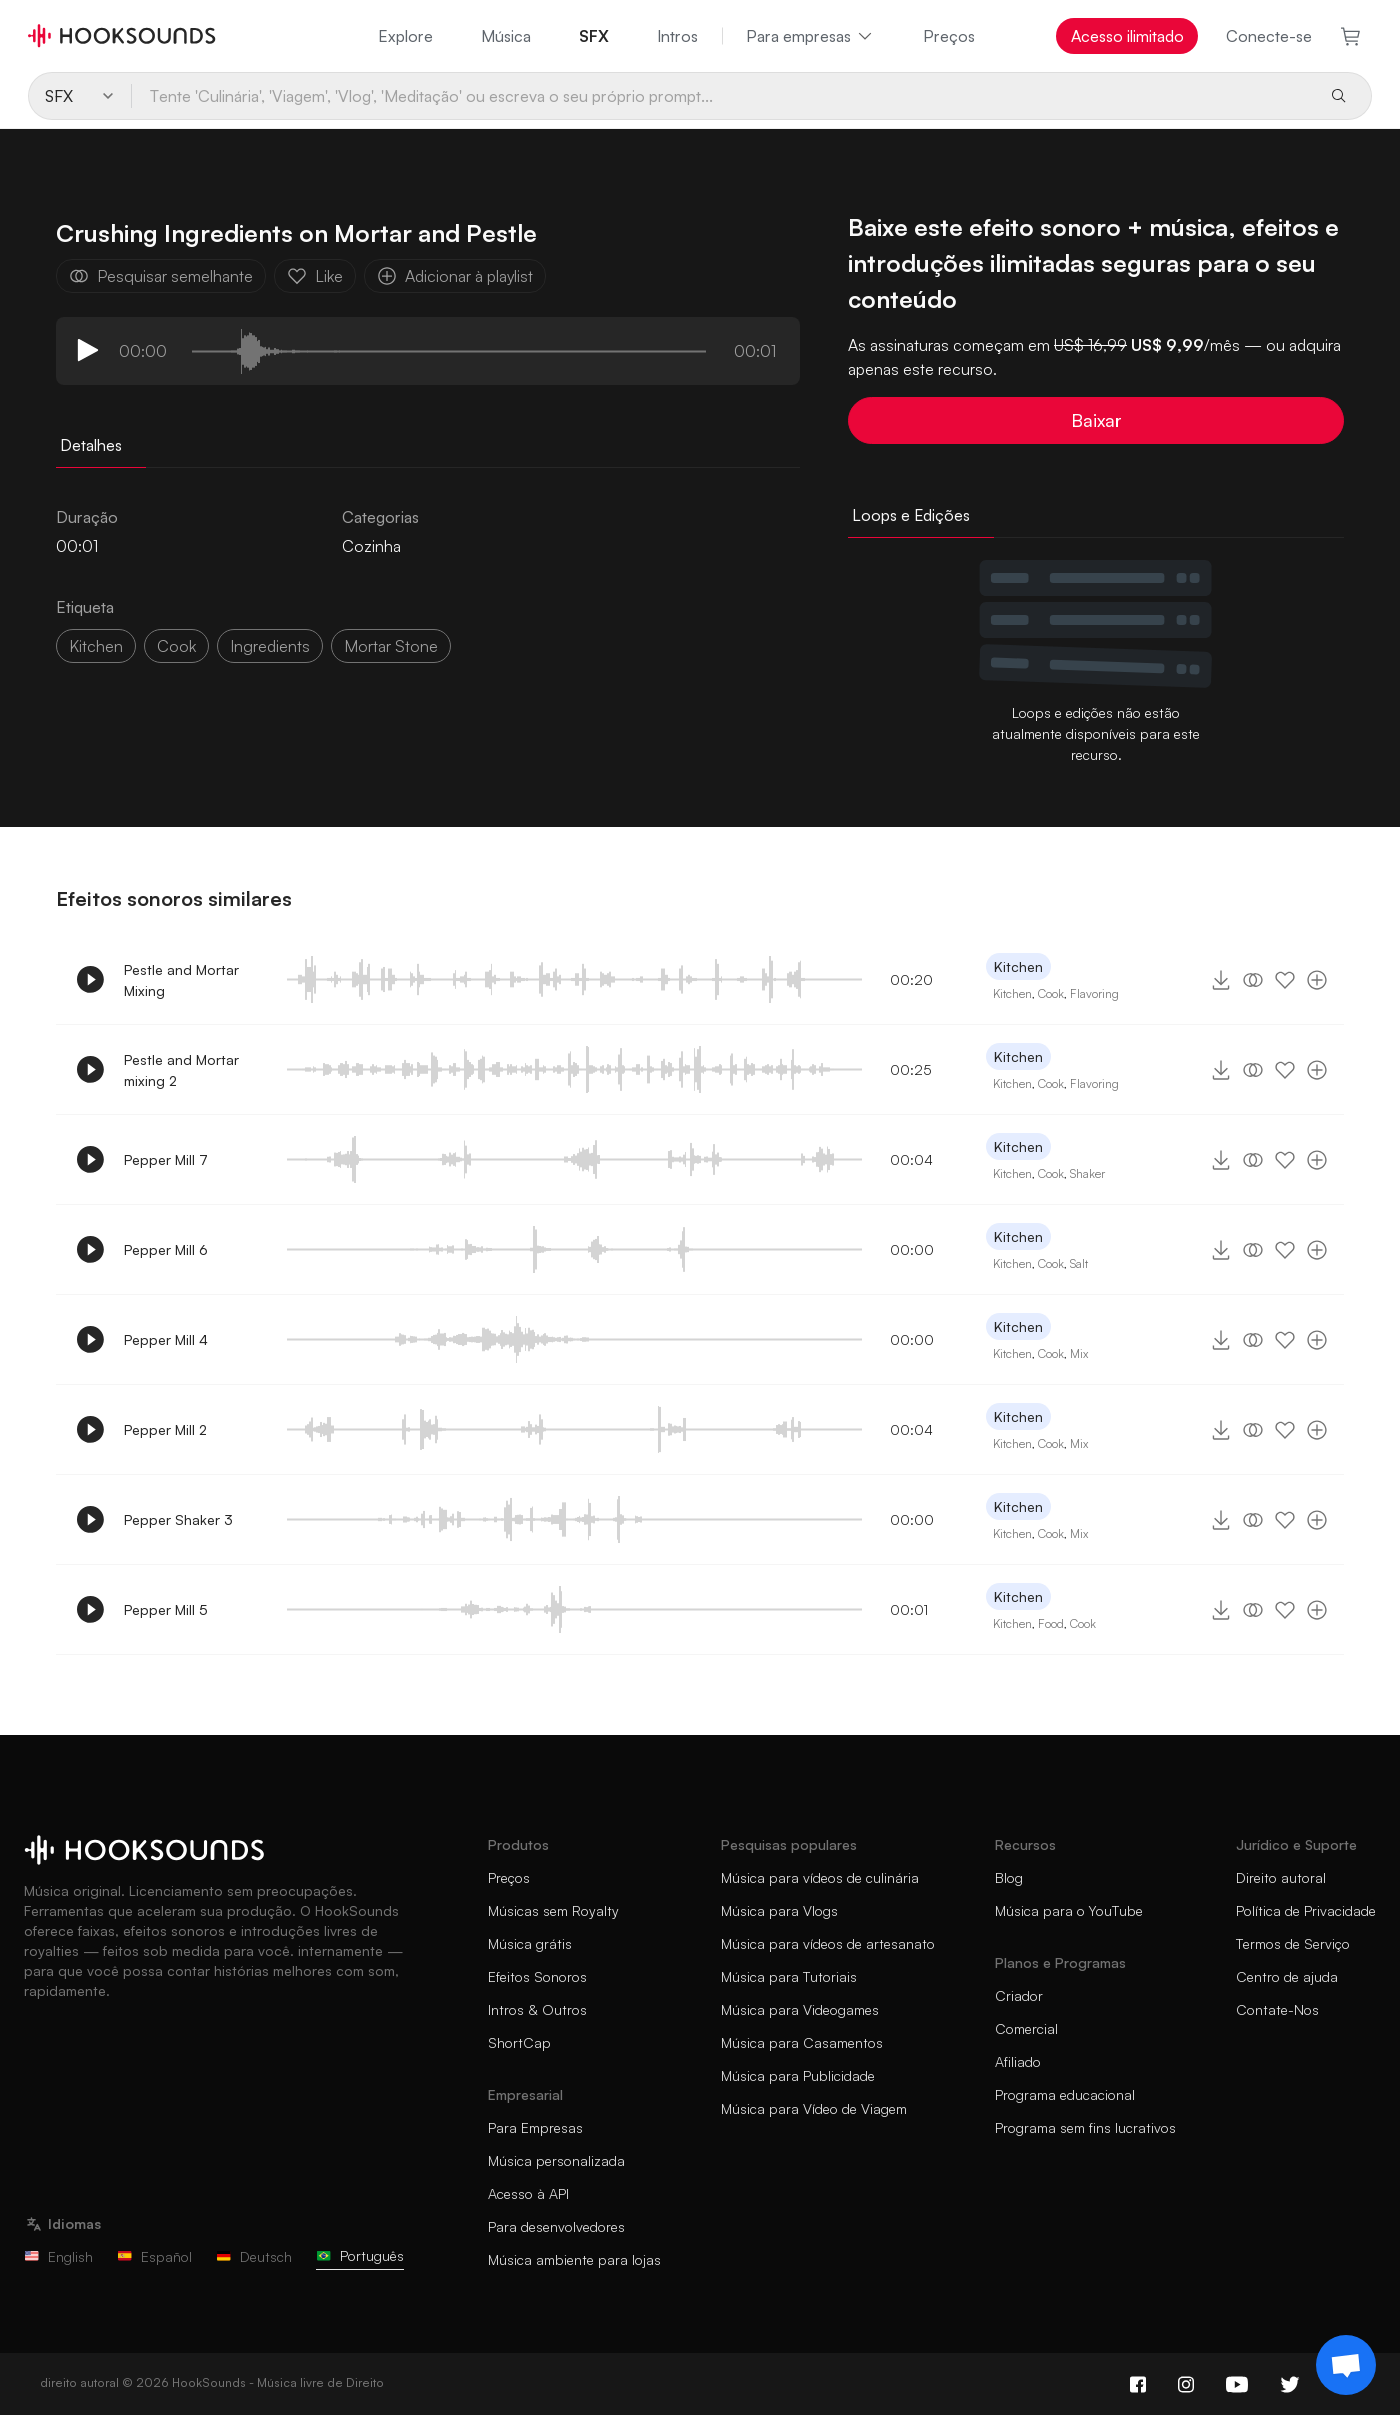 Image resolution: width=1400 pixels, height=2415 pixels. I want to click on Termos de Serviço, so click(1293, 1943).